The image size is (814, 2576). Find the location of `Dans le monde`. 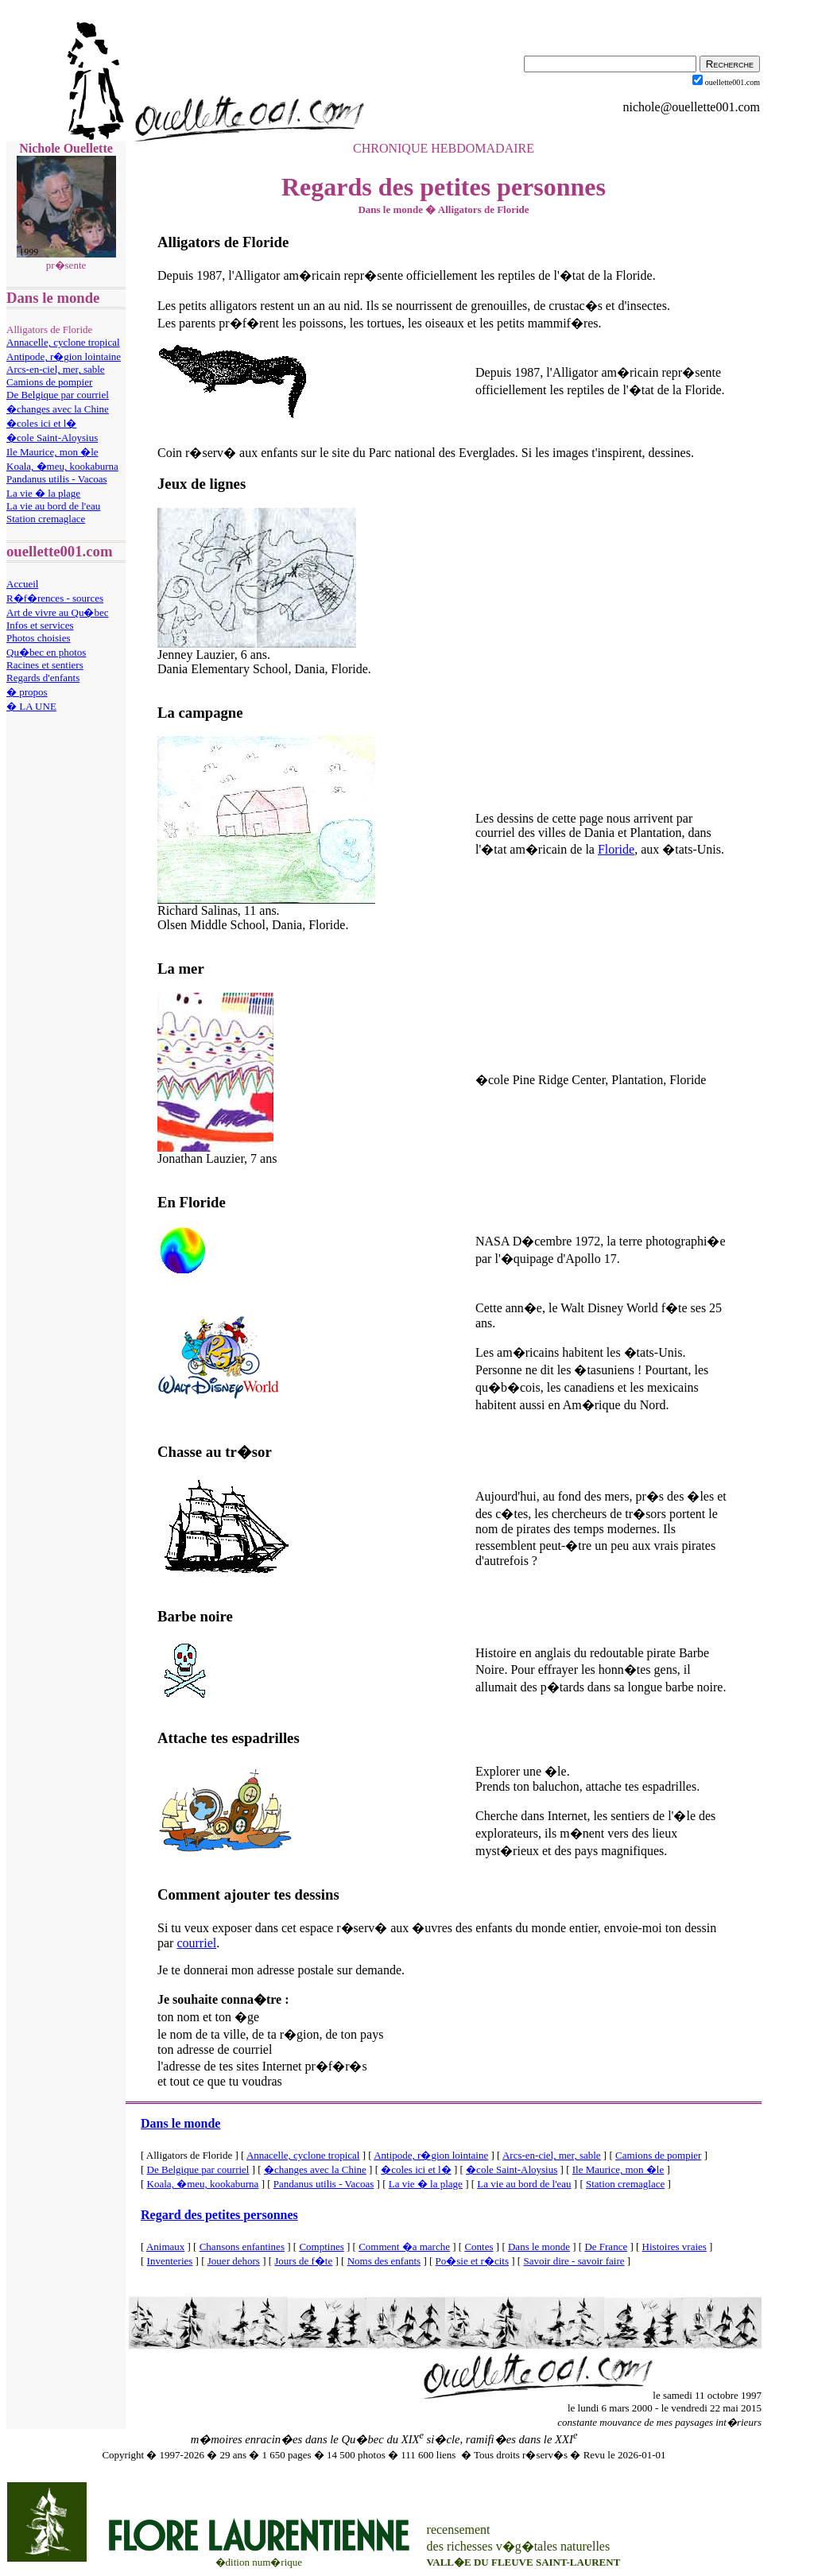

Dans le monde is located at coordinates (180, 2123).